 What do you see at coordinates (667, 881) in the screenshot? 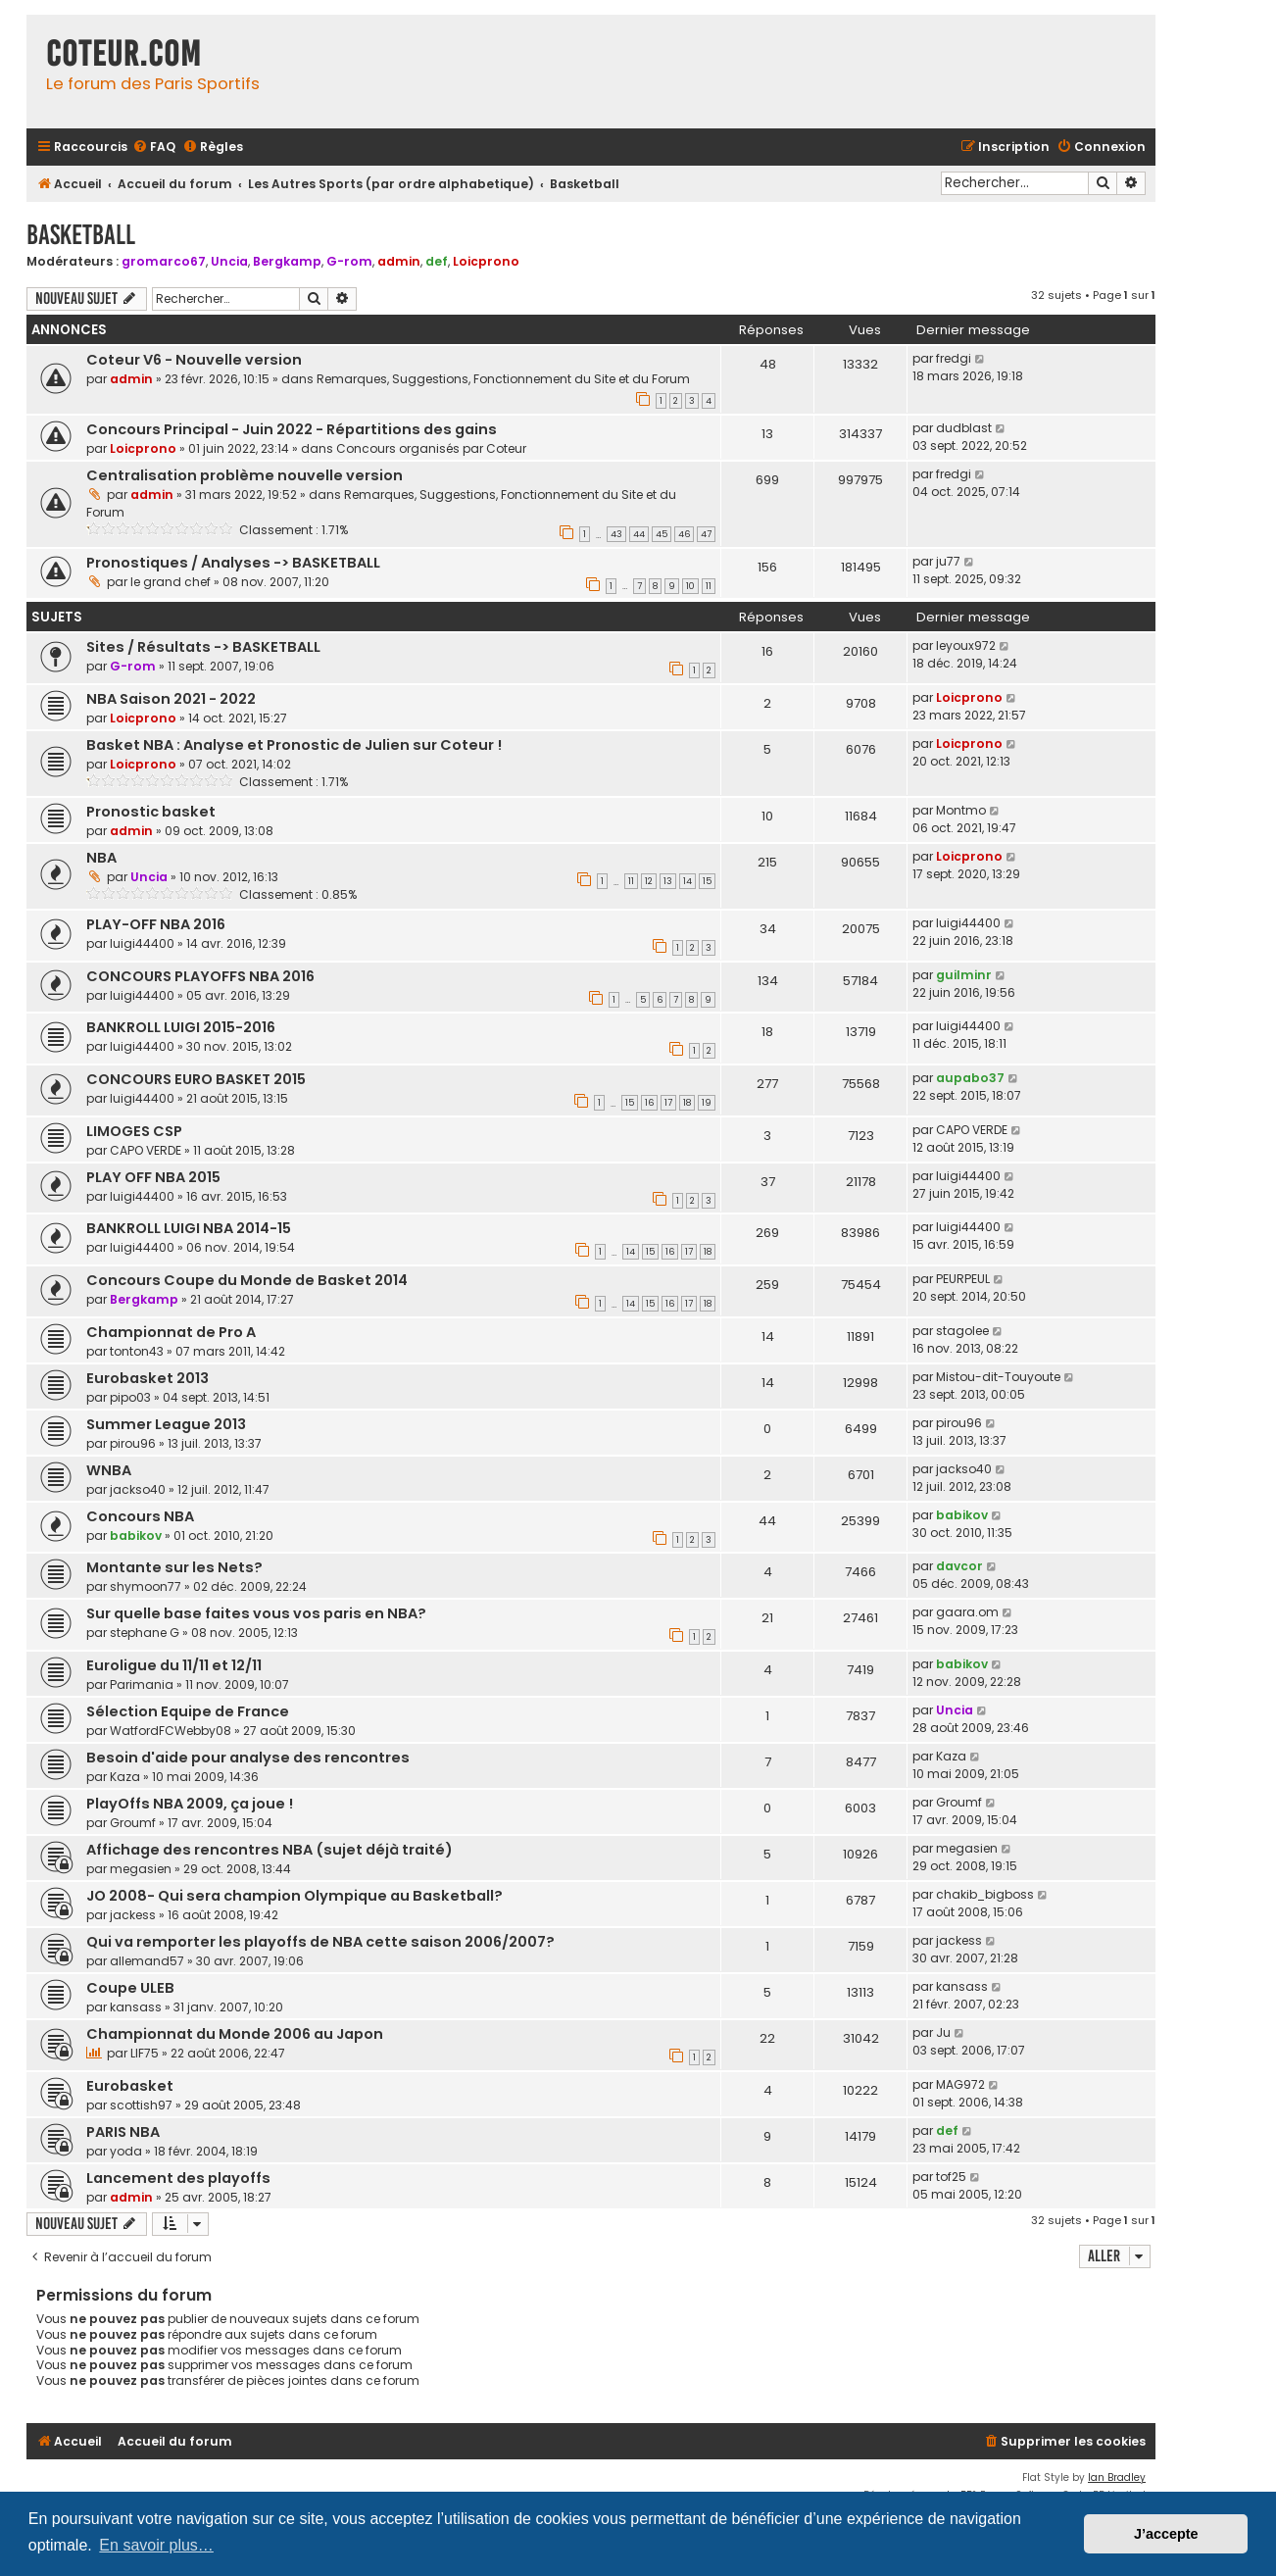
I see `13` at bounding box center [667, 881].